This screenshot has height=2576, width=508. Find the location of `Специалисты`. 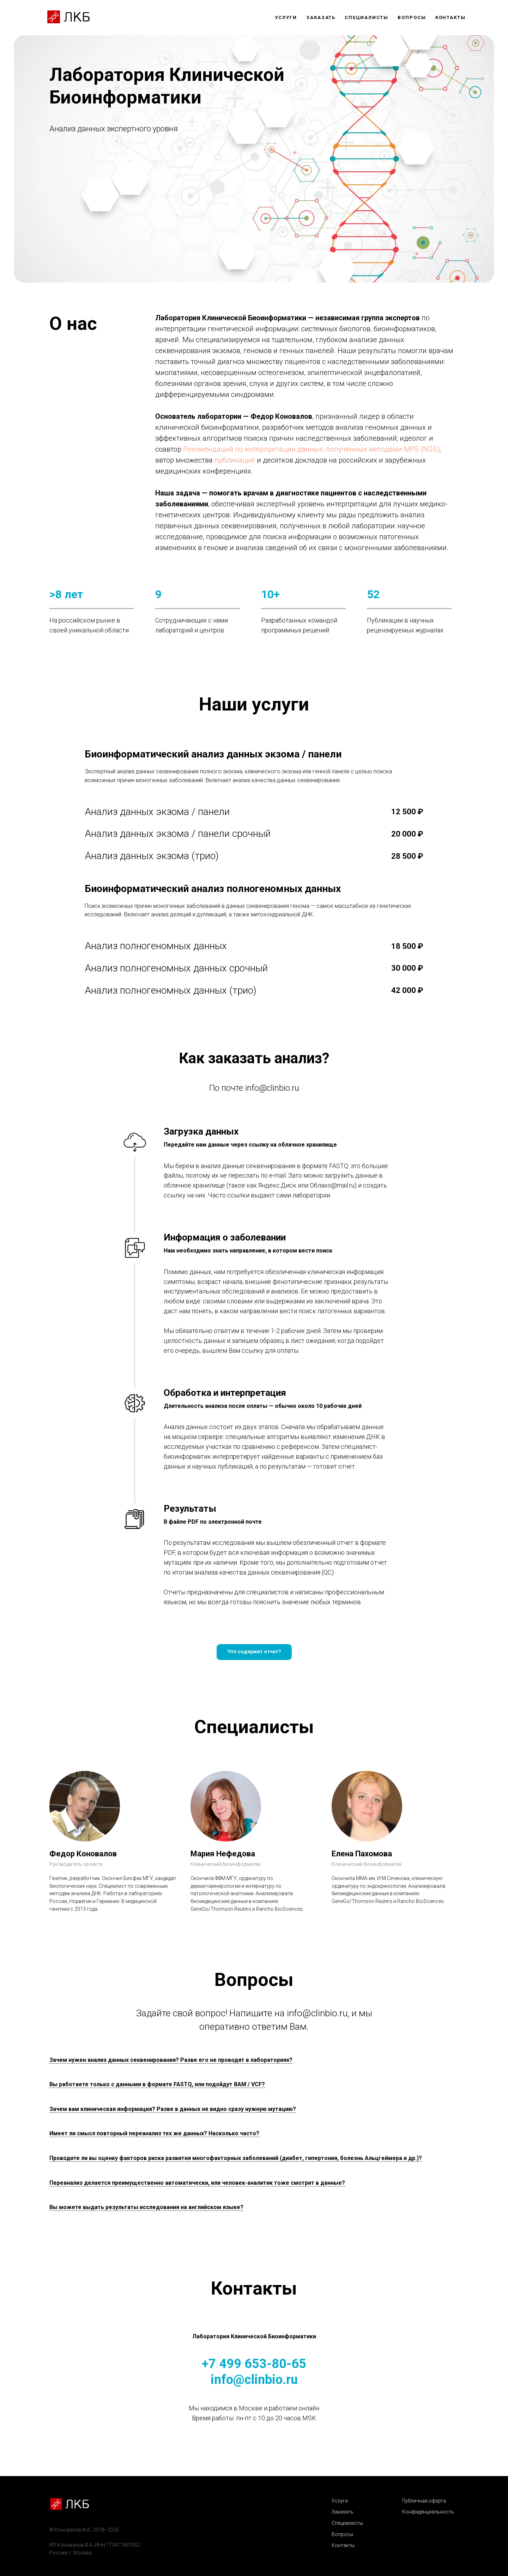

Специалисты is located at coordinates (366, 17).